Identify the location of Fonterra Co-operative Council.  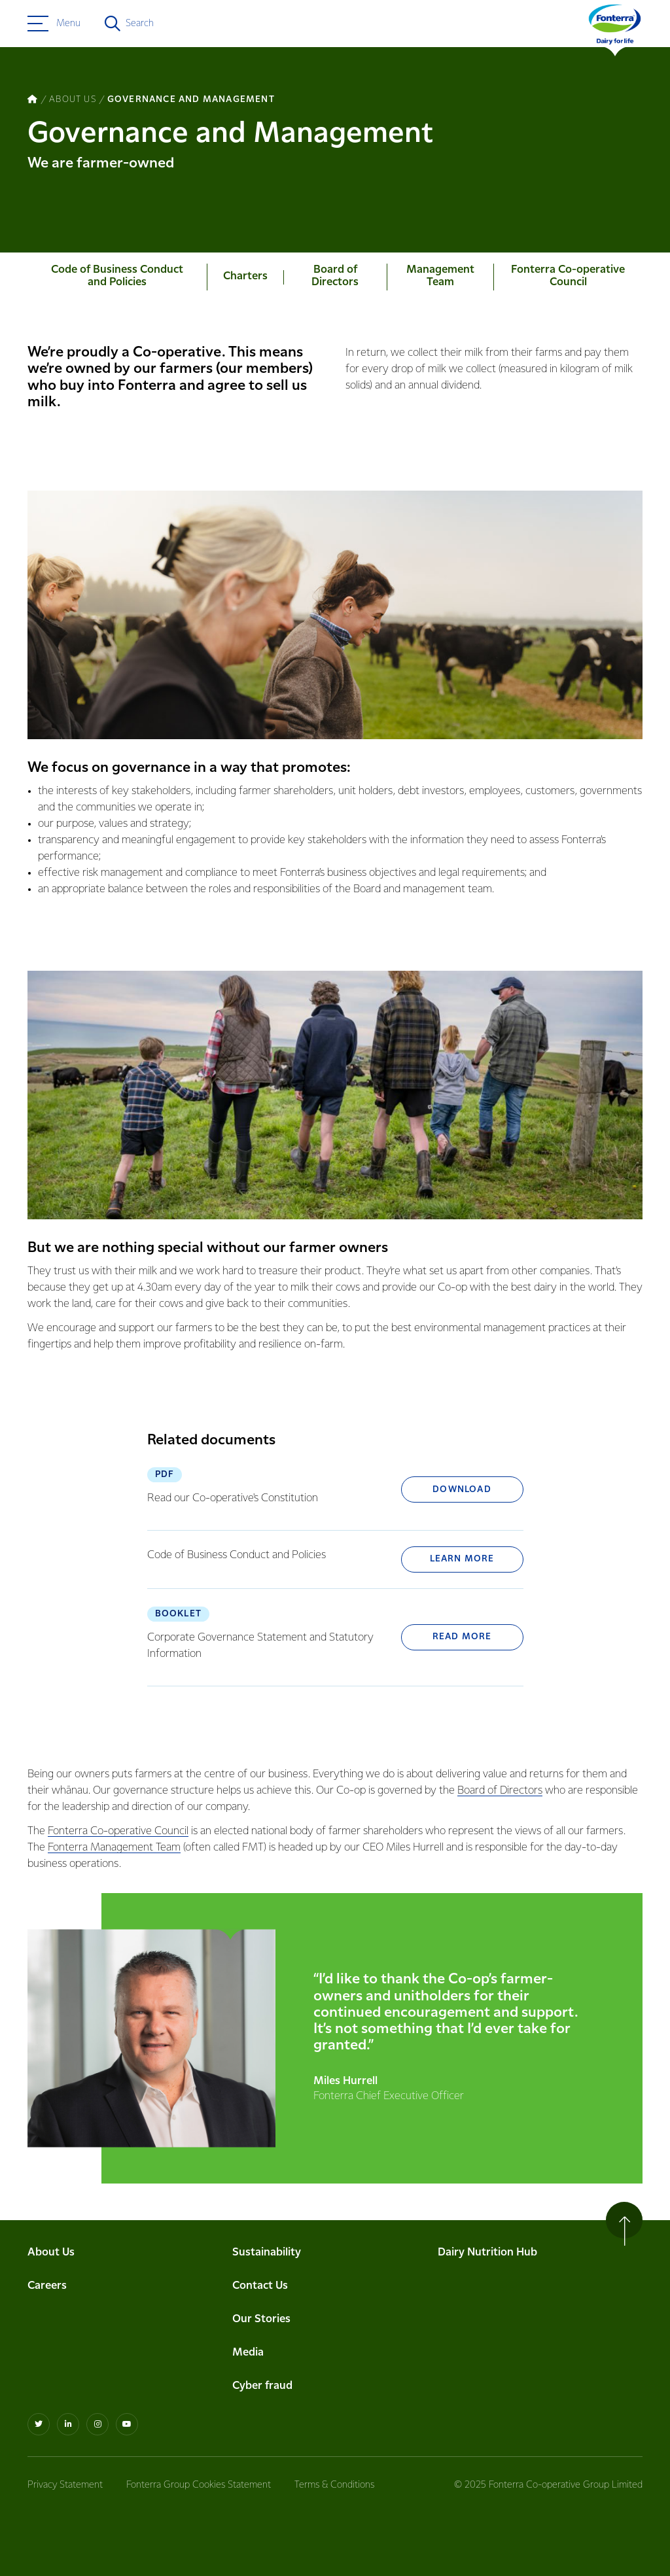
(118, 1831).